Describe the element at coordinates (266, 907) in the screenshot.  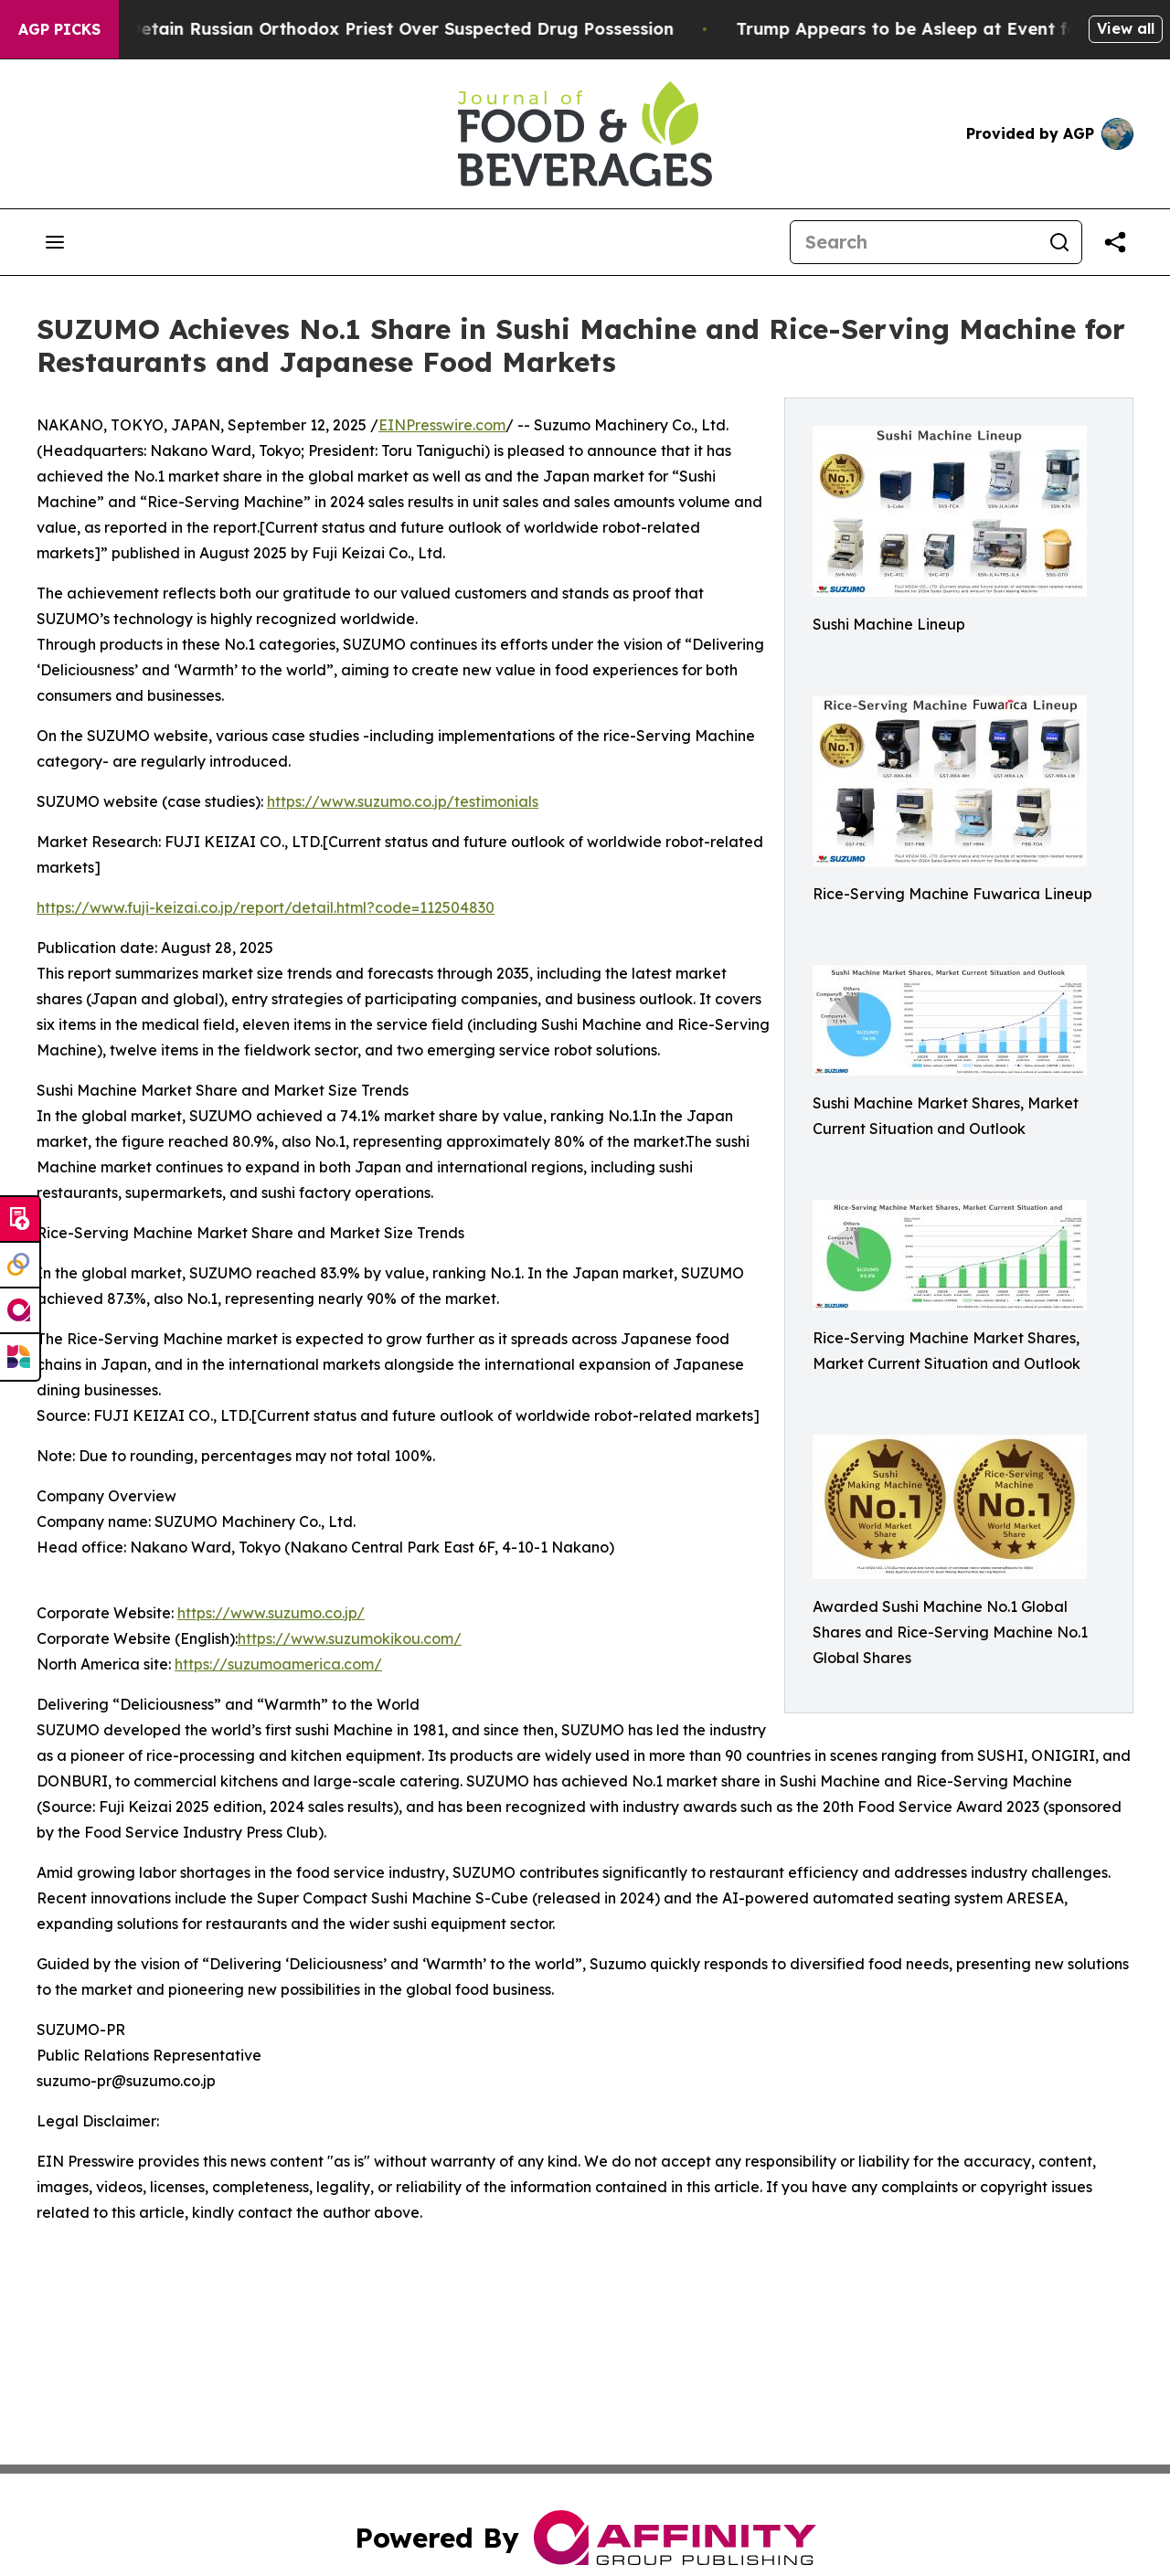
I see `https://www.fuji-keizai.co.jp/report/detail.html?code=112504830` at that location.